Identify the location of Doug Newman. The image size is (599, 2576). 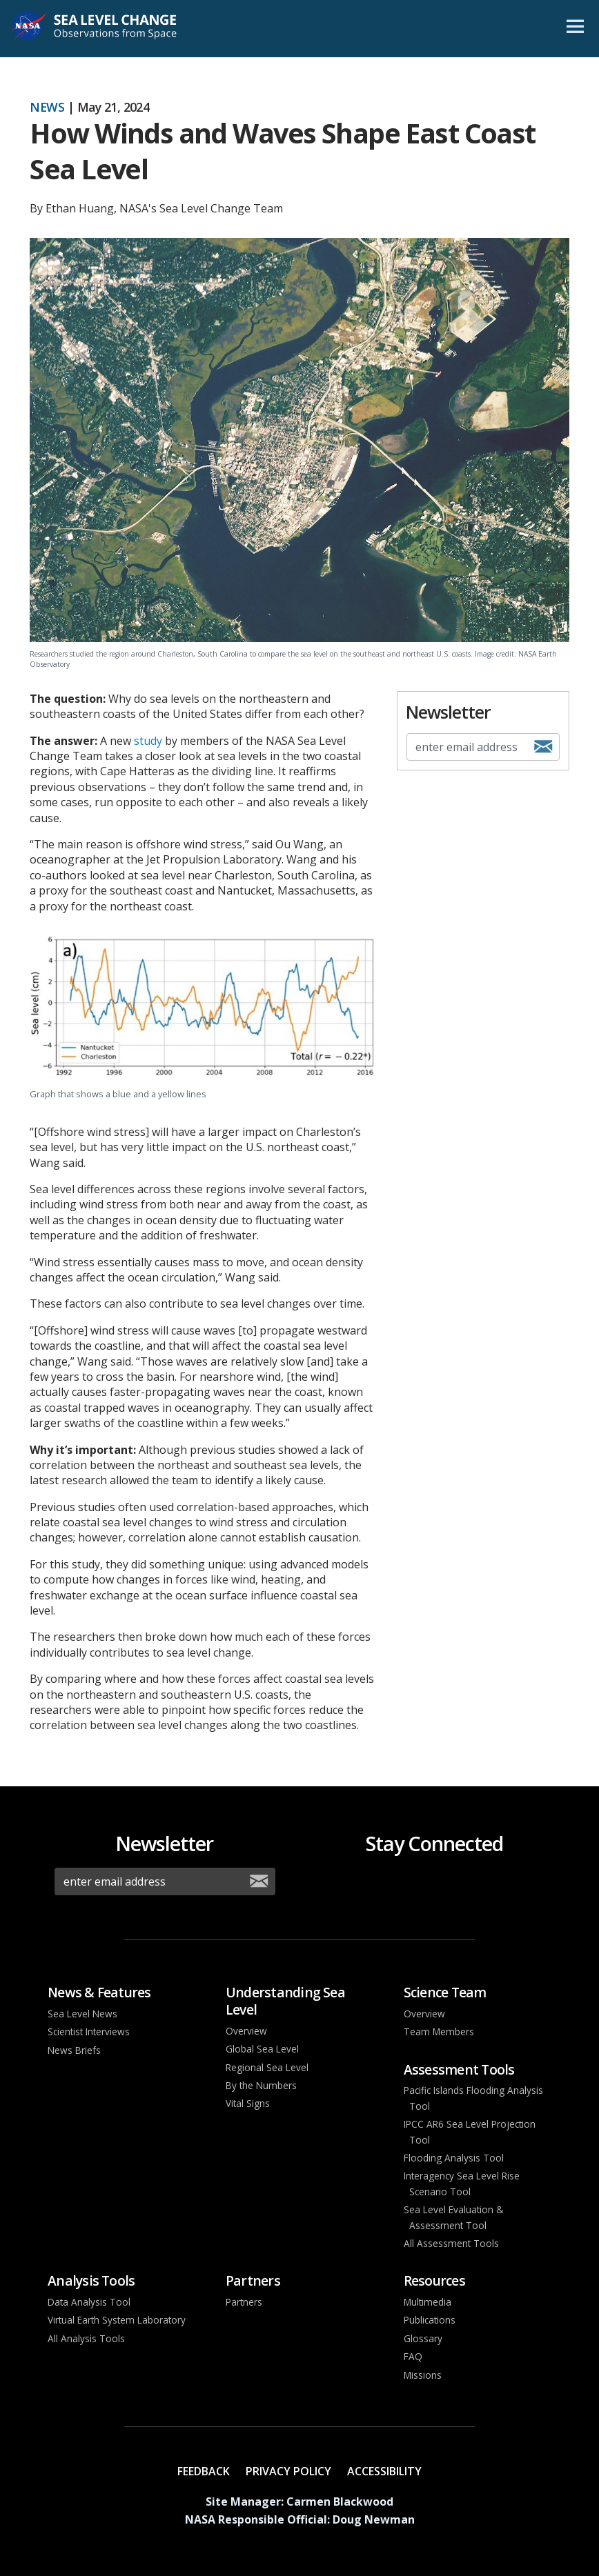
(374, 2519).